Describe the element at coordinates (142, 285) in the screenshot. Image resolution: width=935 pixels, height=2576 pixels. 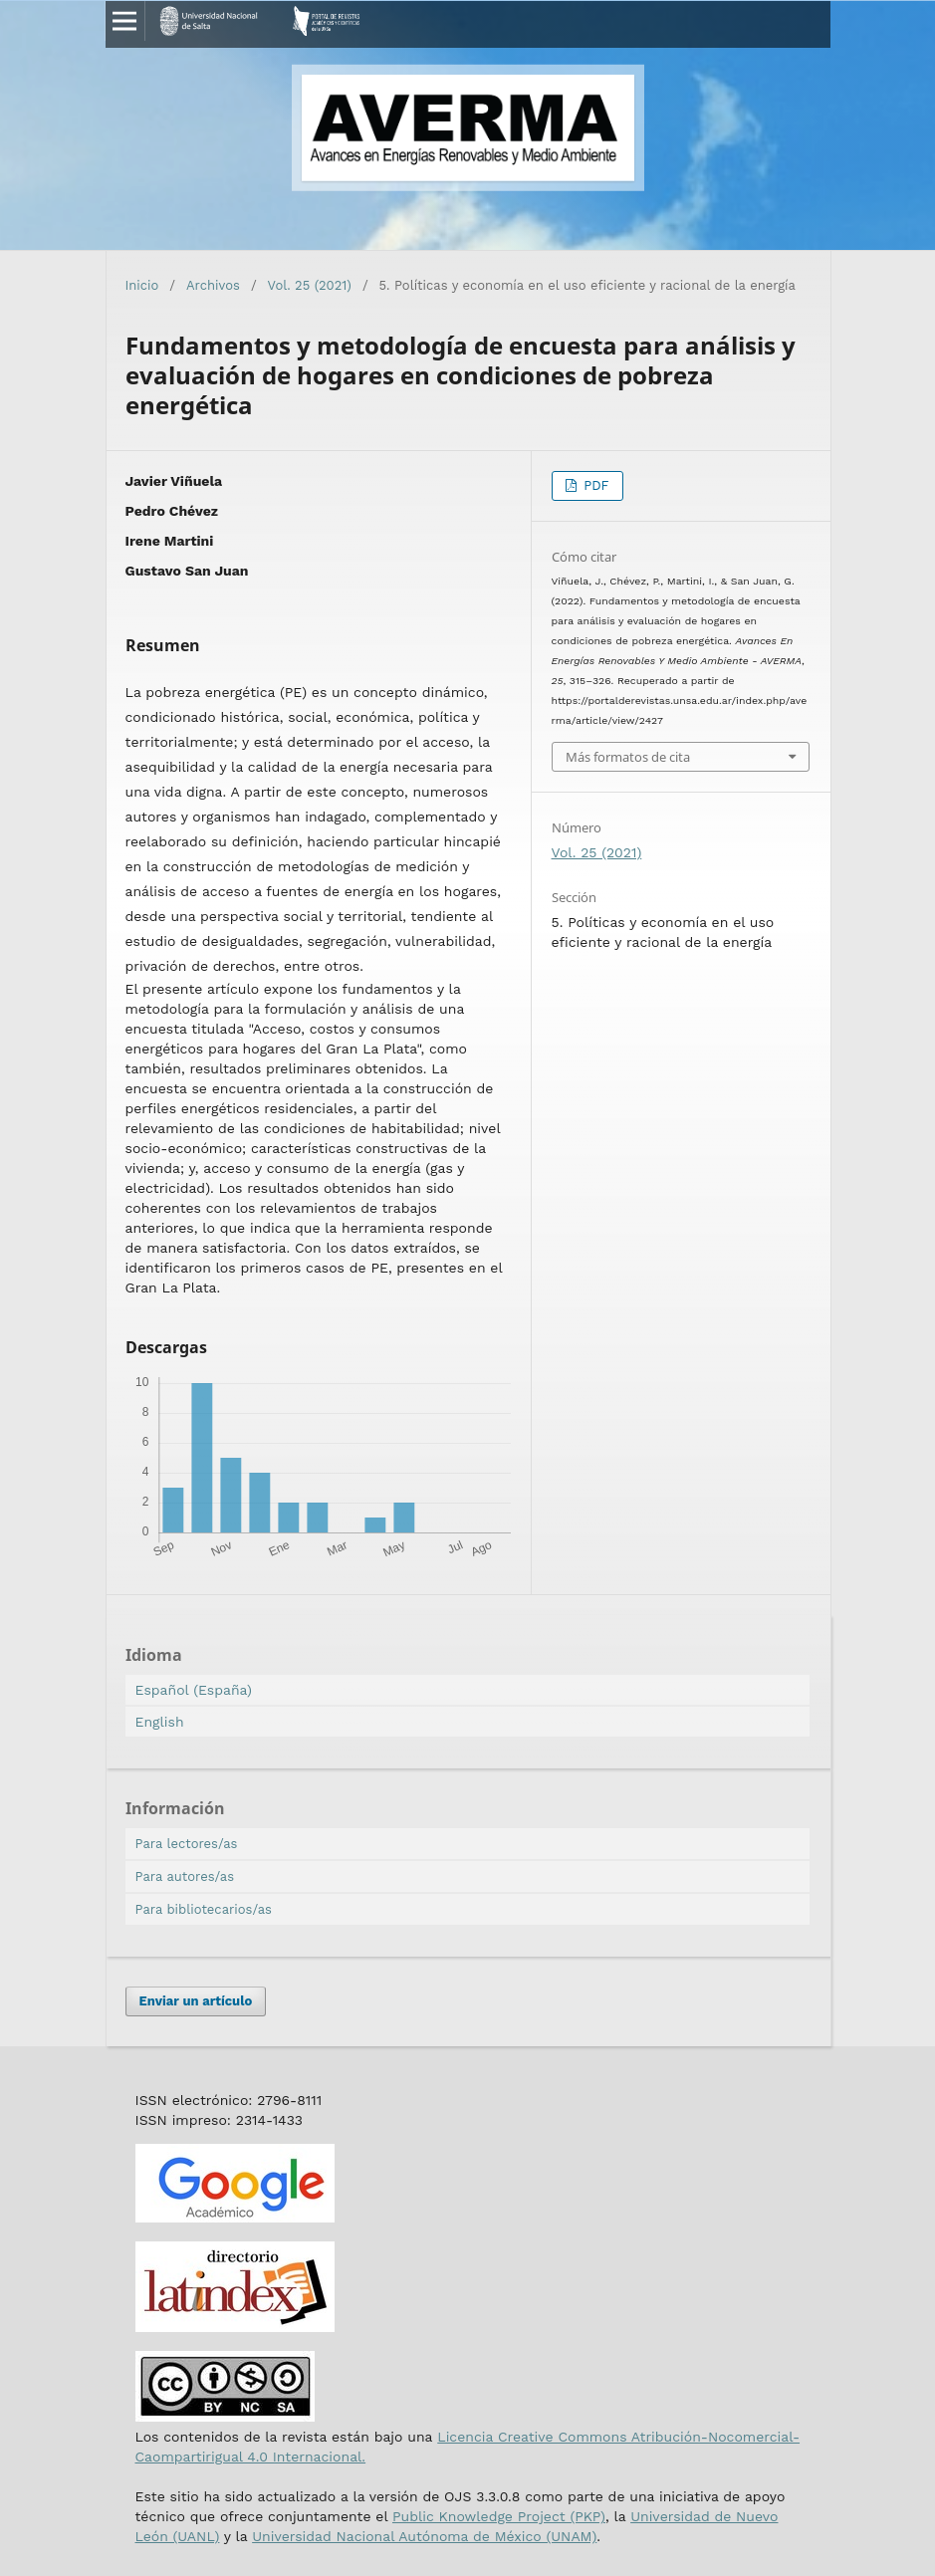
I see `Inicio` at that location.